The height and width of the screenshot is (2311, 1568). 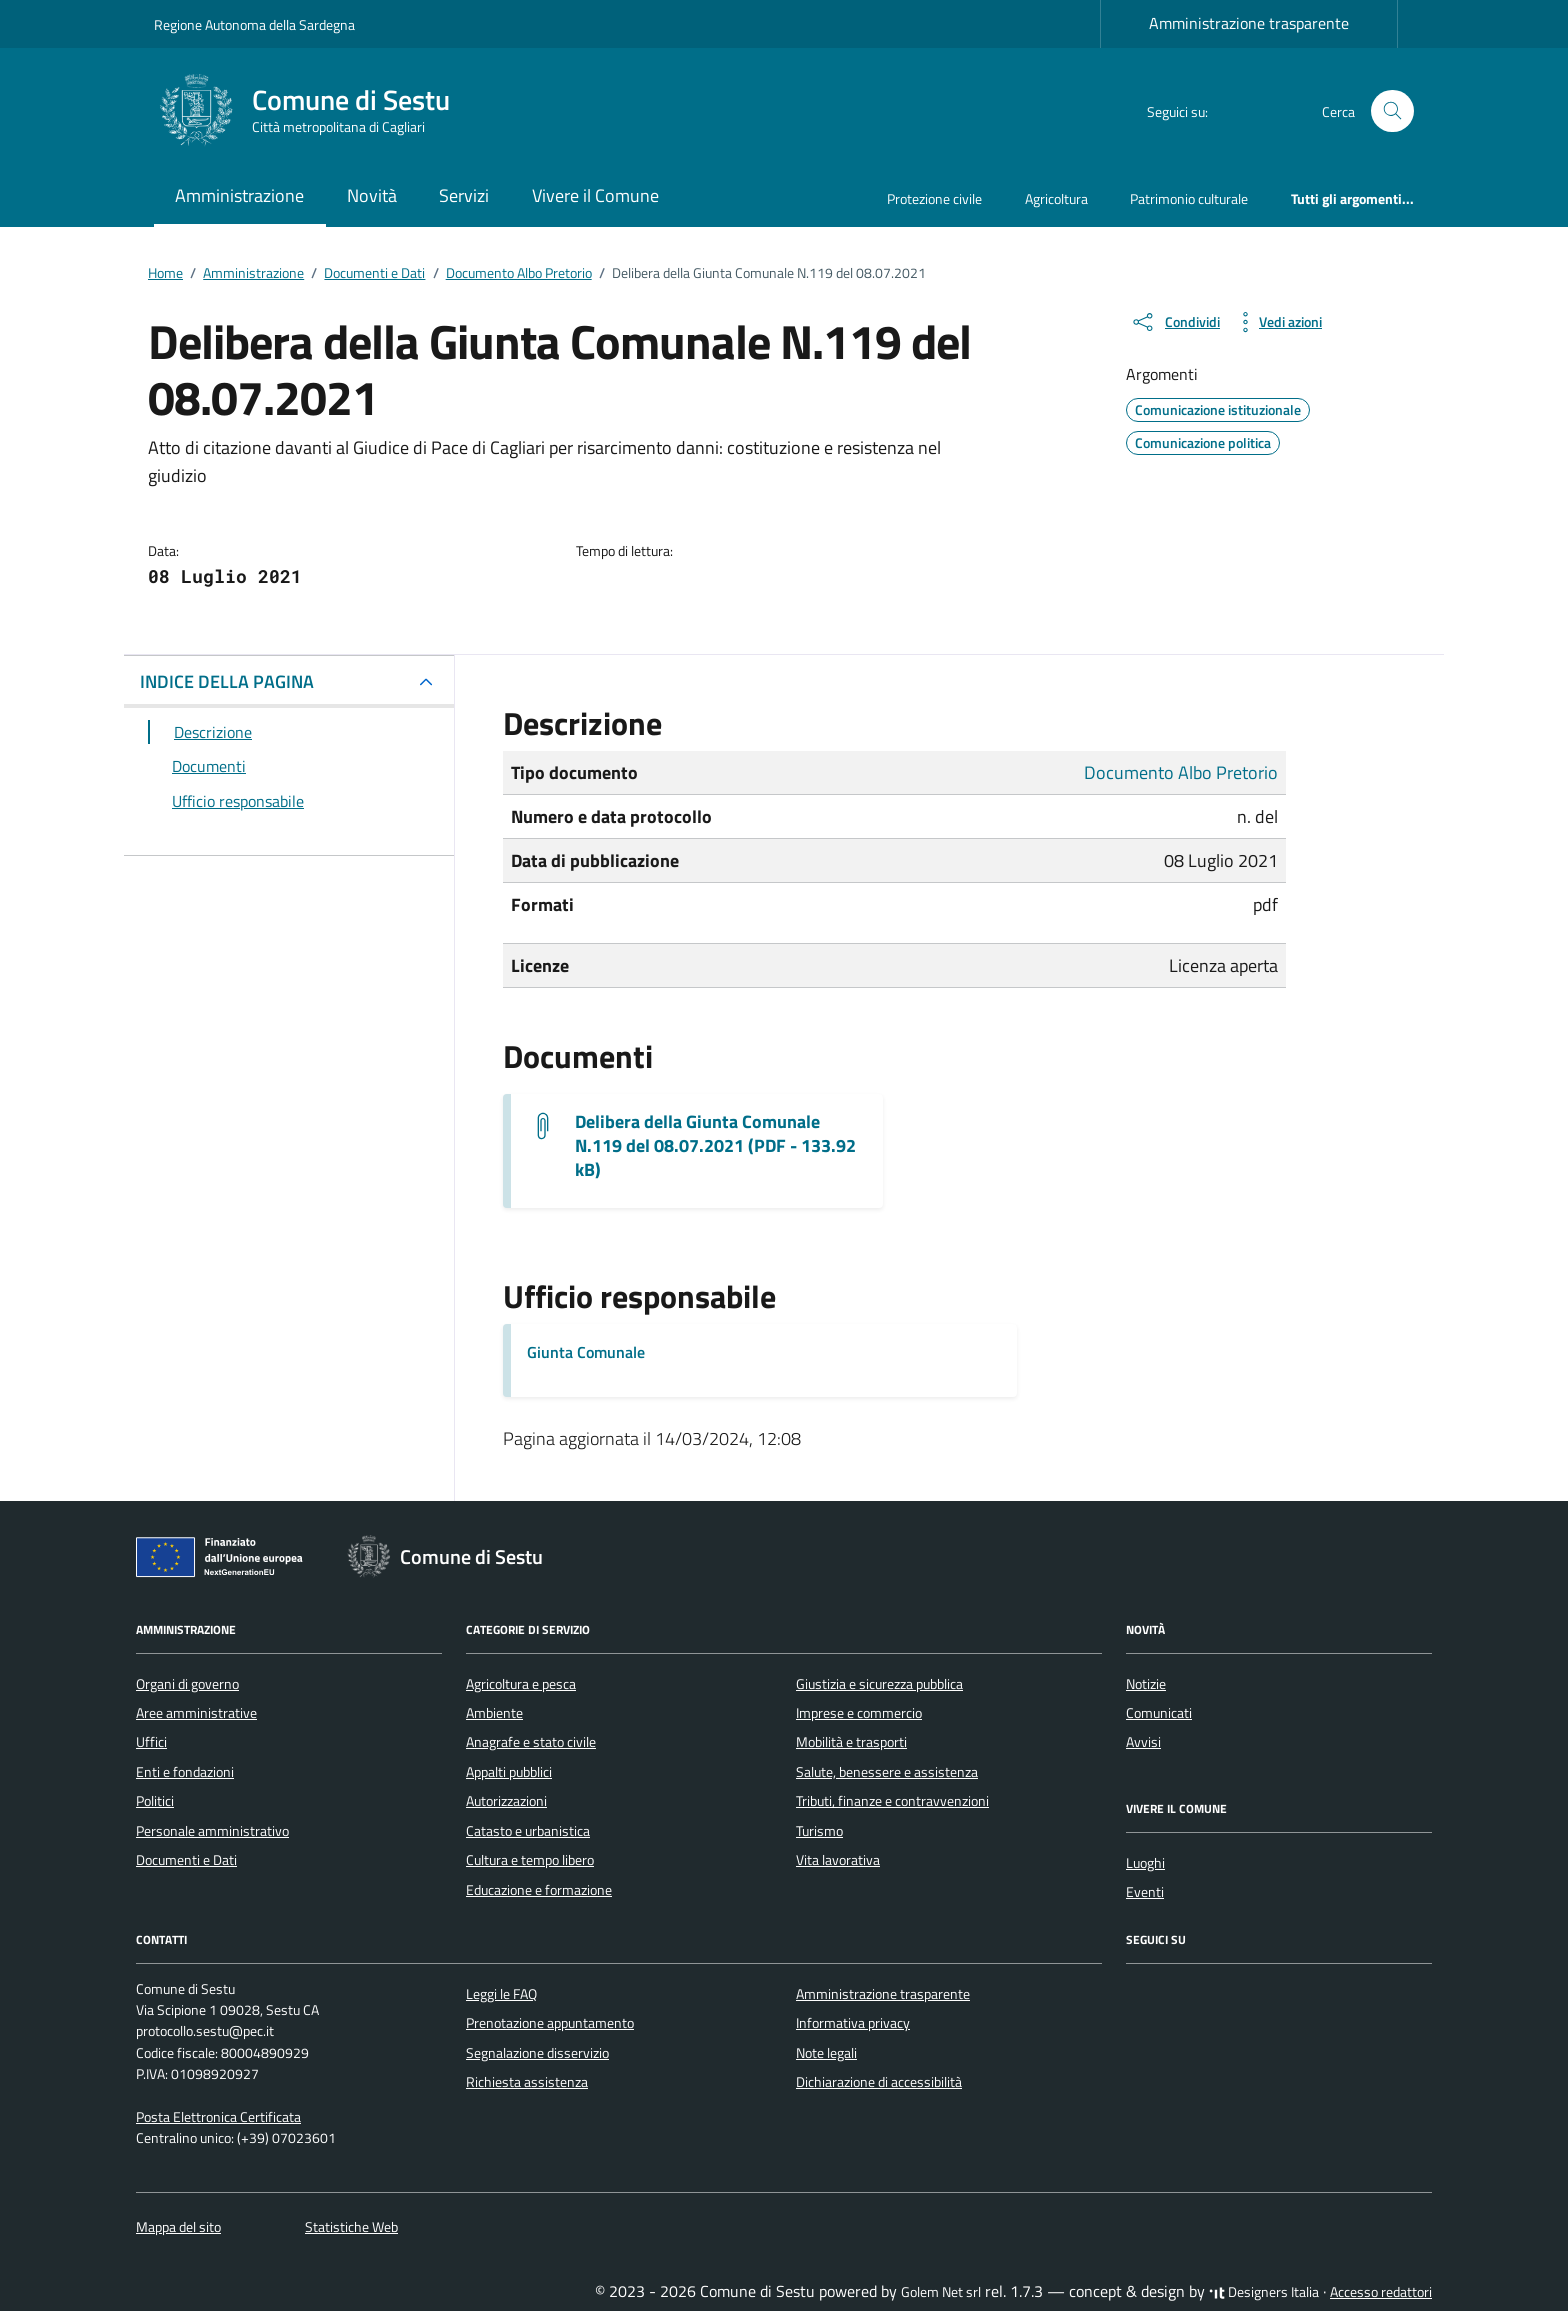 What do you see at coordinates (506, 1801) in the screenshot?
I see `Autorizzazioni` at bounding box center [506, 1801].